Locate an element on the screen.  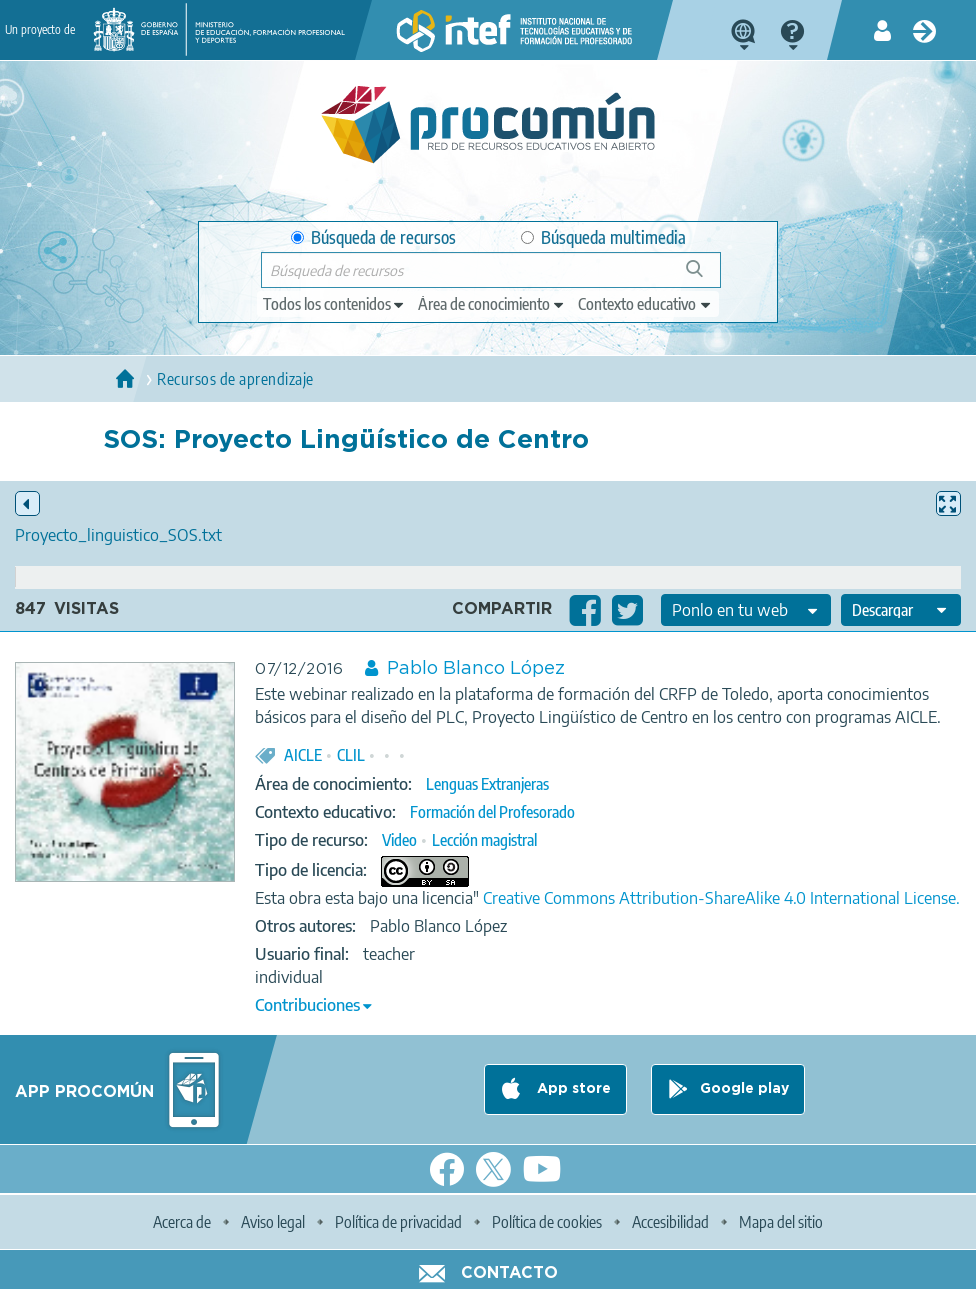
[edit-format-ode-download] is located at coordinates (901, 610).